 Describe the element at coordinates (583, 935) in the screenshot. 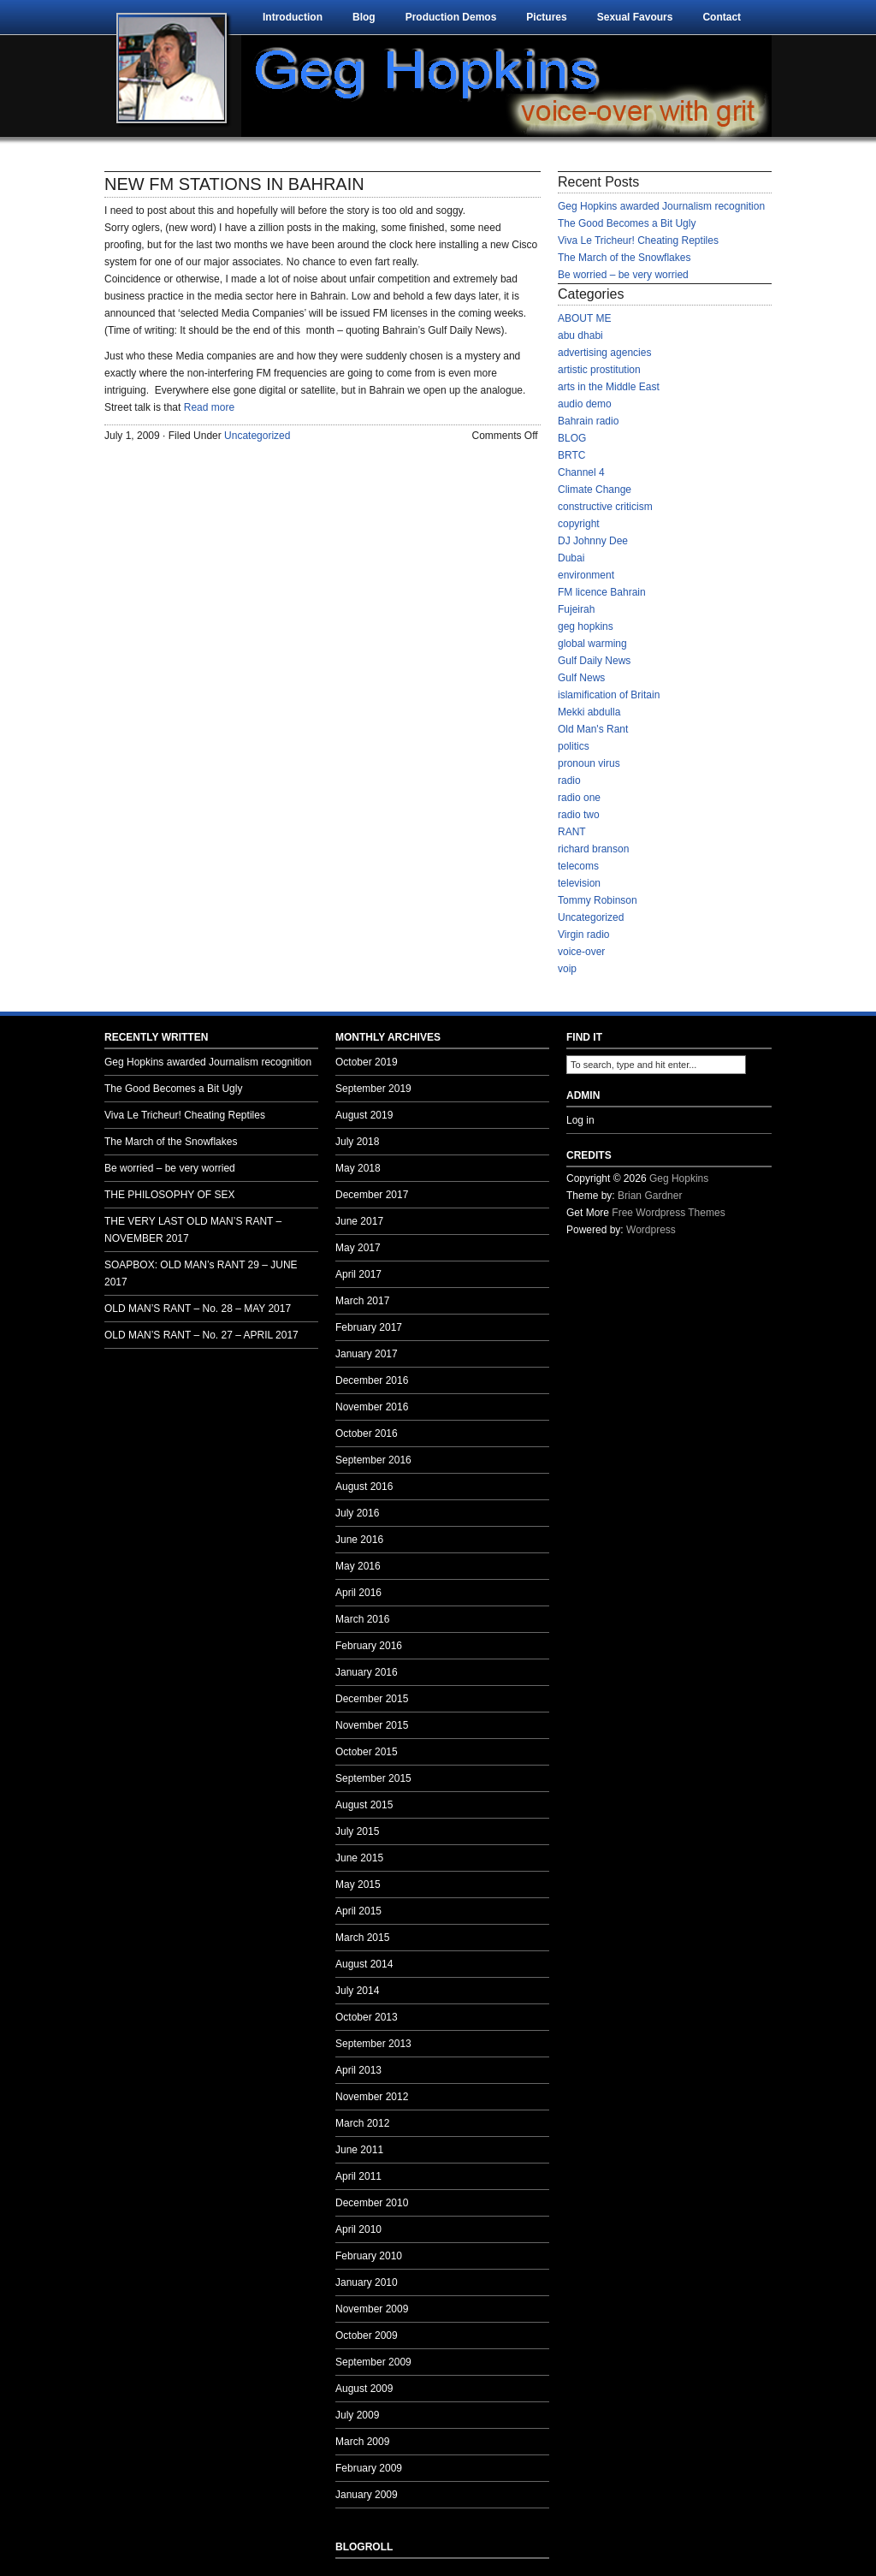

I see `Virgin radio` at that location.